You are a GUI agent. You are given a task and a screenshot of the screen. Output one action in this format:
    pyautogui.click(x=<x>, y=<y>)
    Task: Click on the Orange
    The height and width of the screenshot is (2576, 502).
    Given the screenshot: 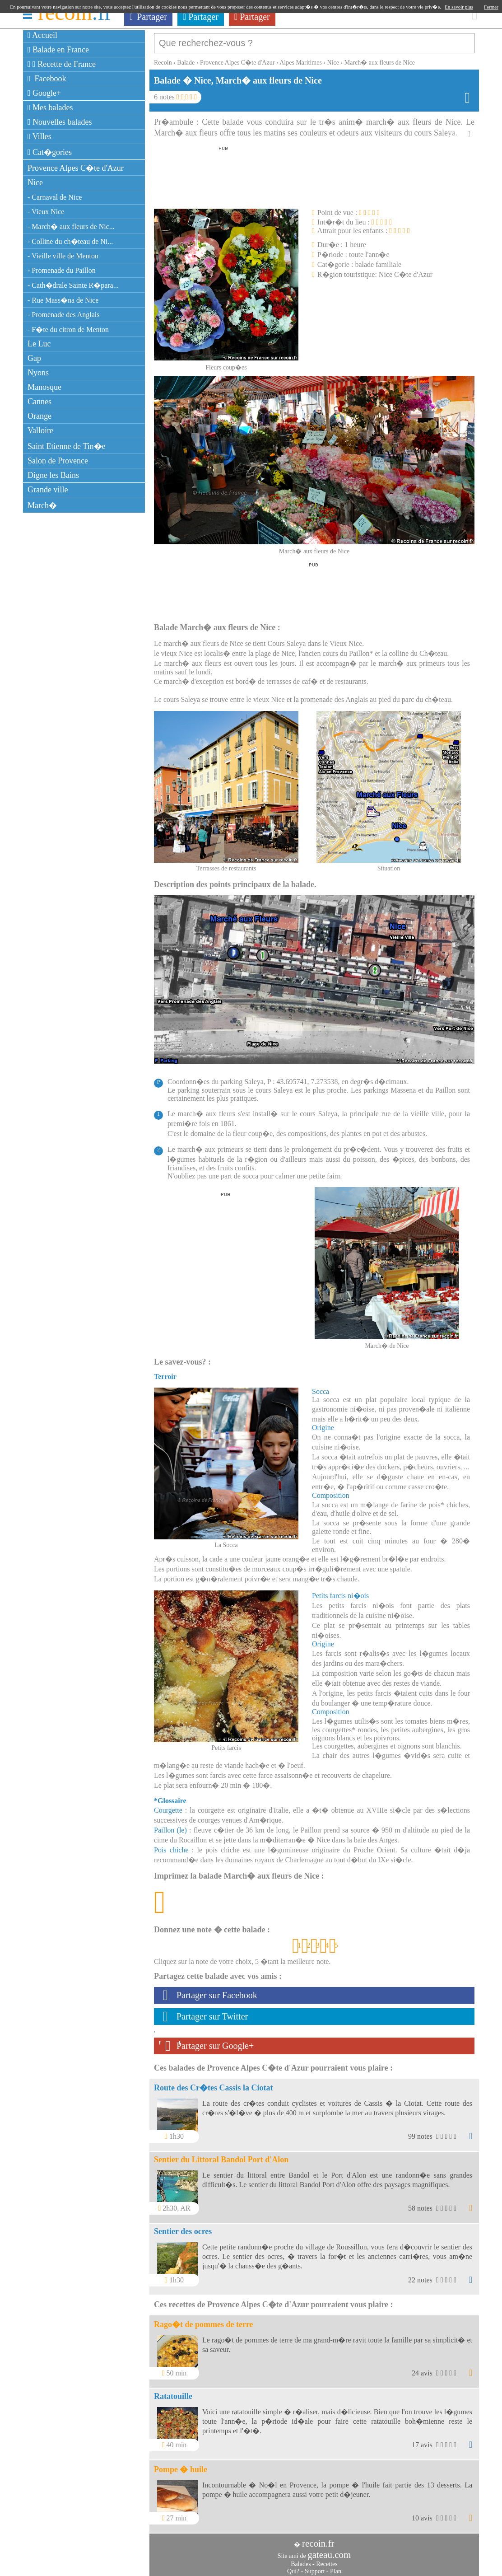 What is the action you would take?
    pyautogui.click(x=39, y=416)
    